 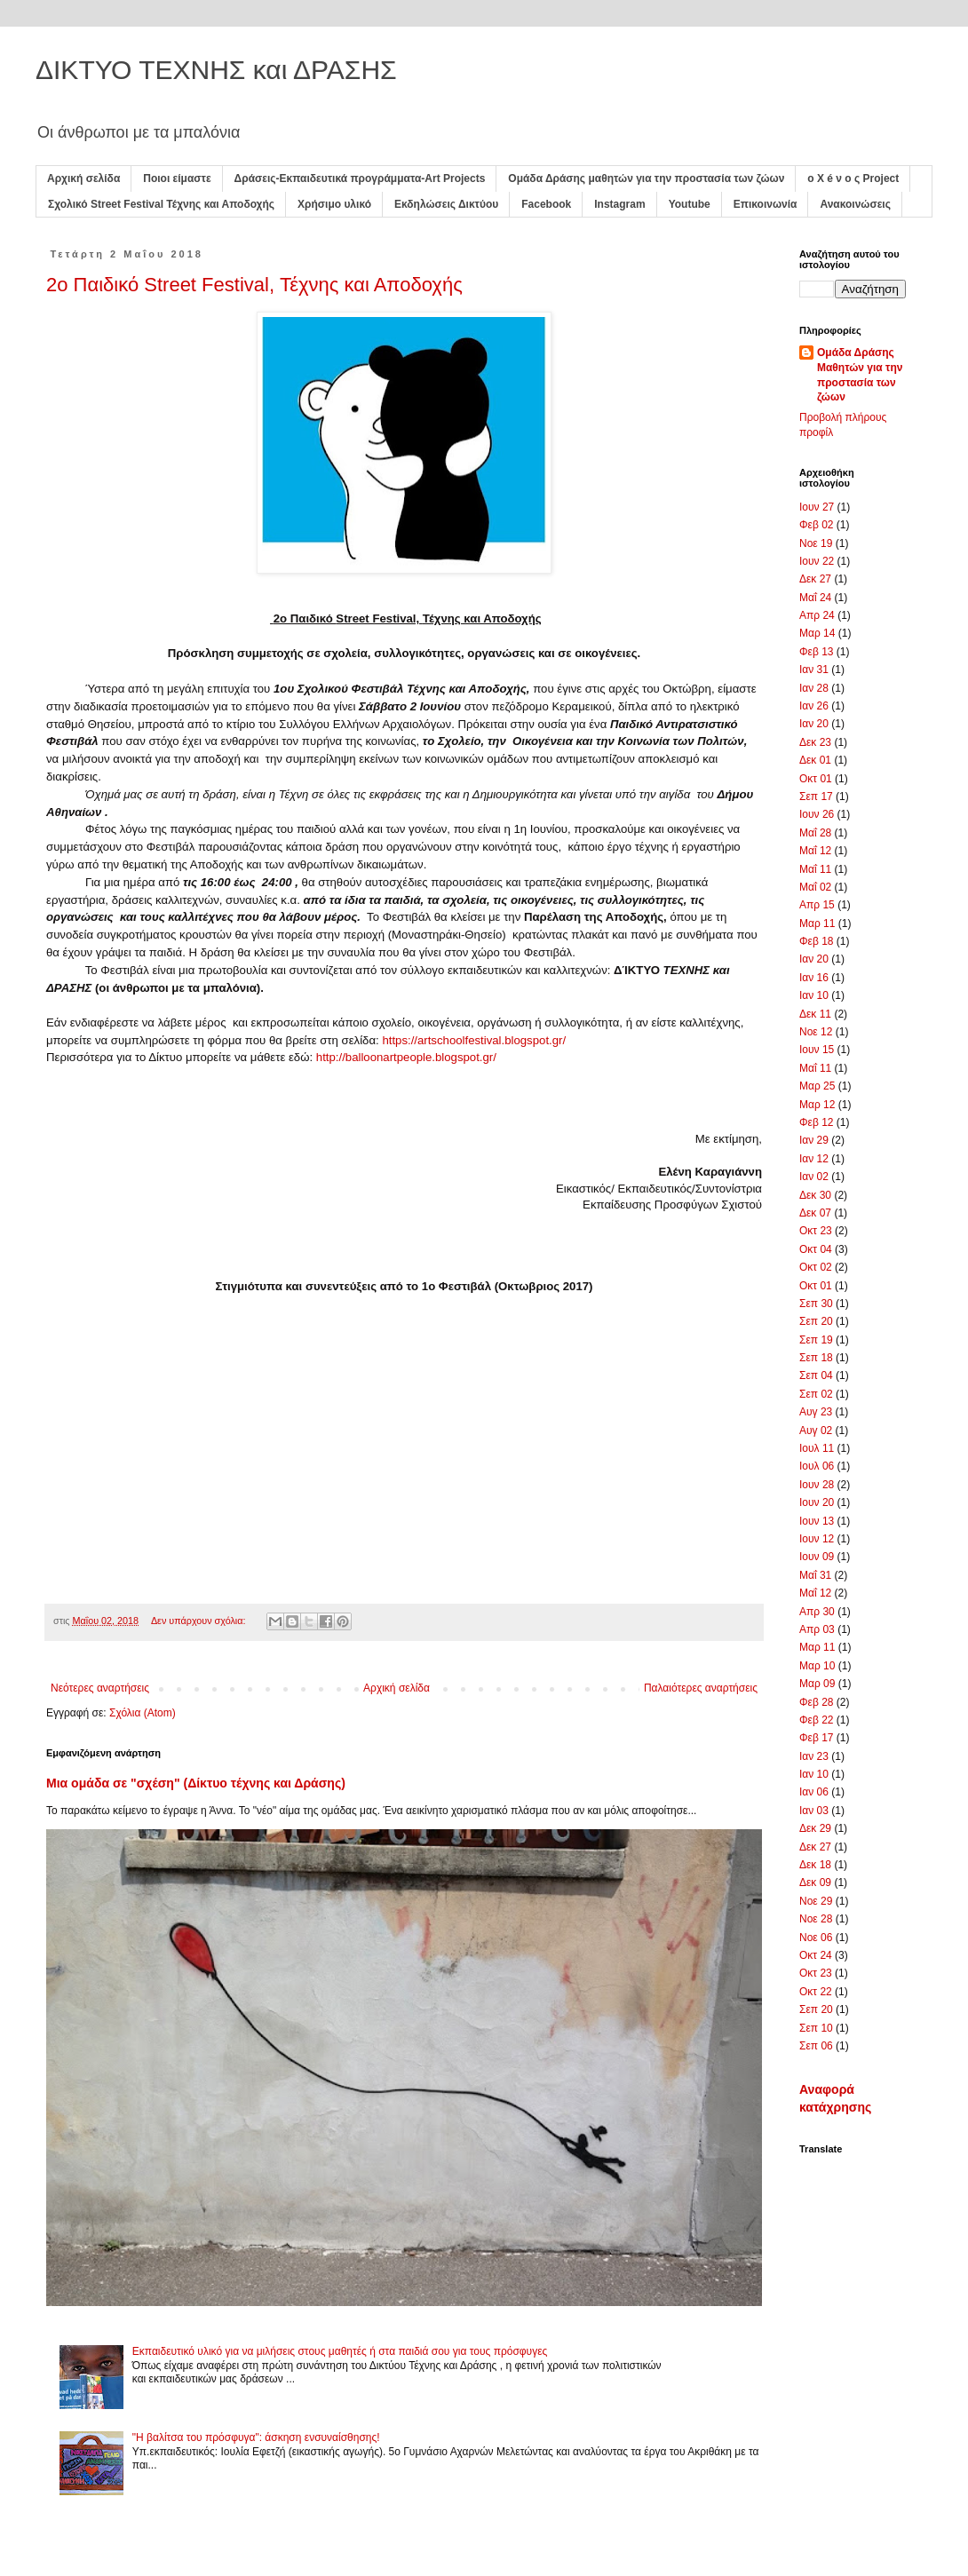 I want to click on Μαΐ 24, so click(x=815, y=597).